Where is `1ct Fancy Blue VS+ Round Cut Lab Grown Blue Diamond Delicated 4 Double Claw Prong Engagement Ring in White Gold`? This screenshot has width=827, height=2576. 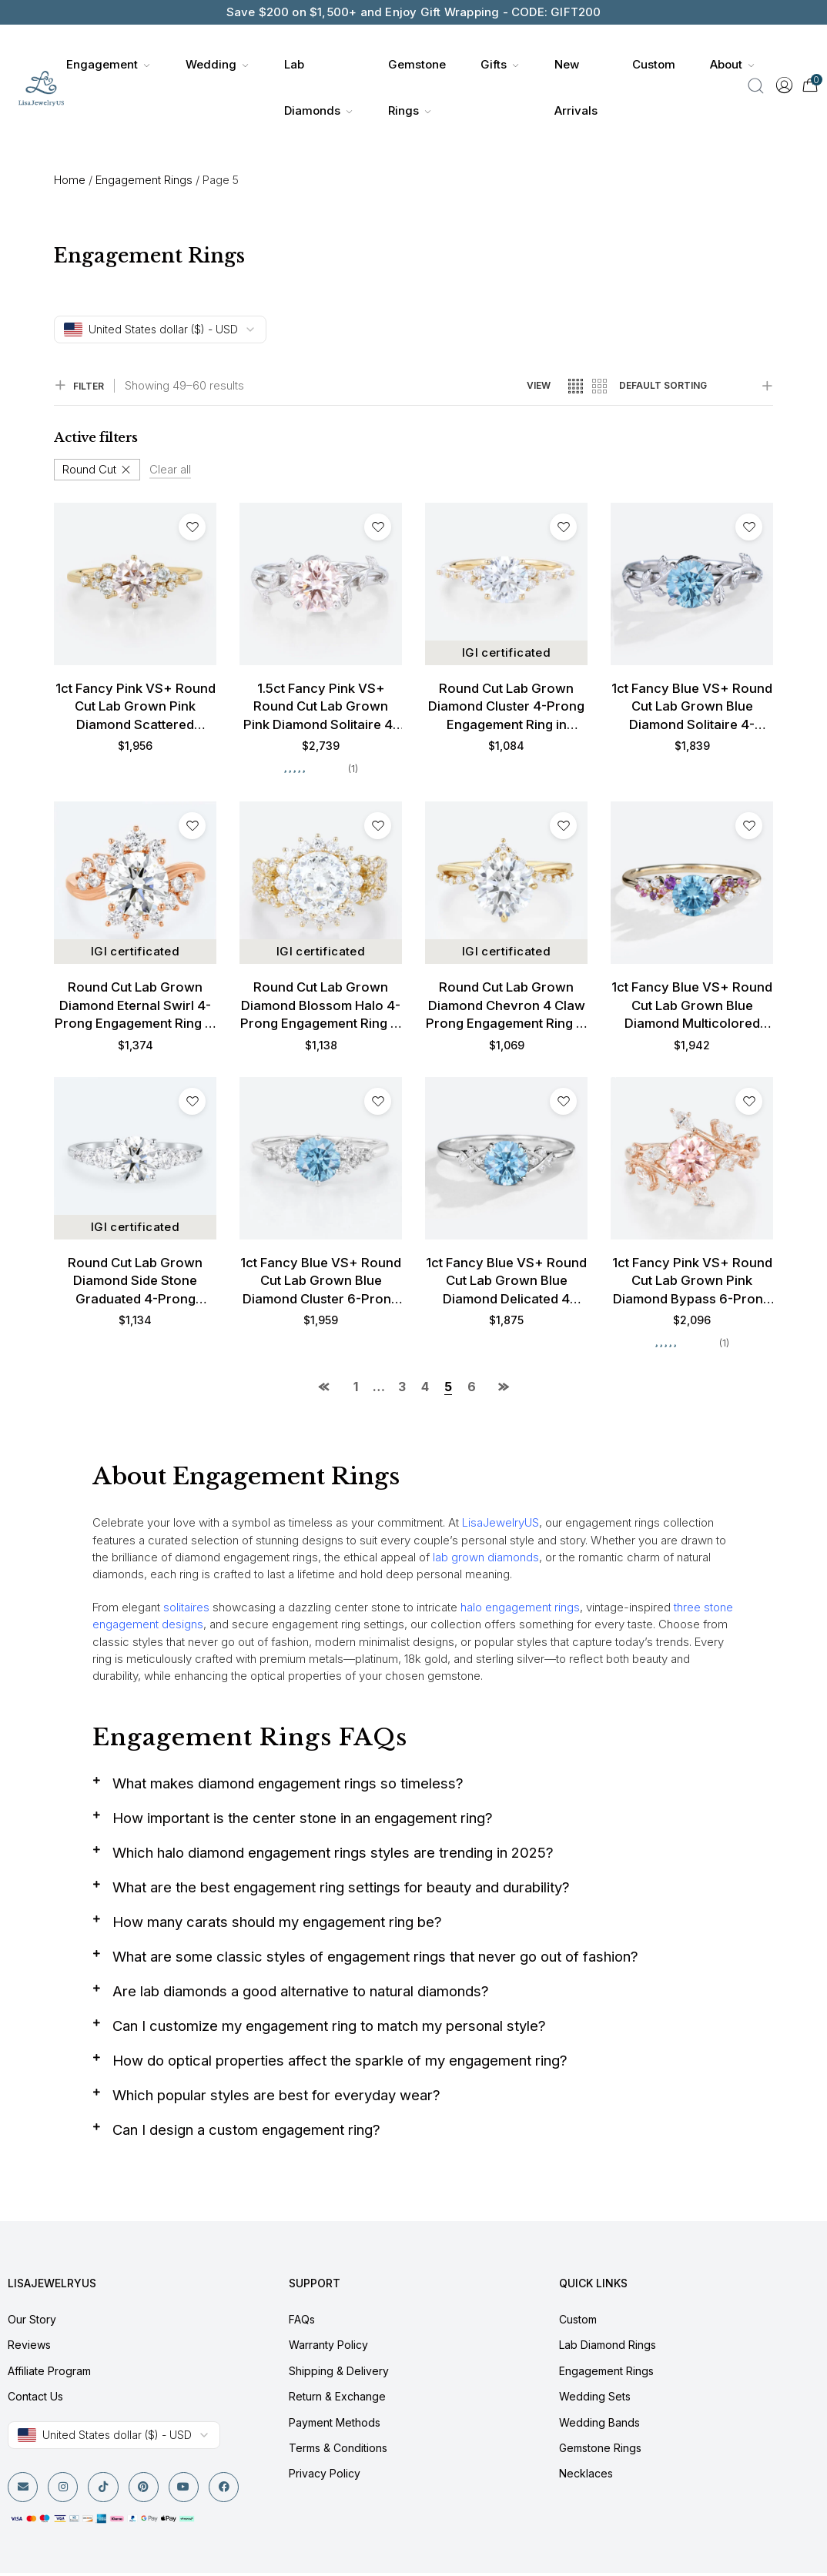
1ct Fancy Blue VS+ Round Cut Lab Grown Blue Diamond Delicated 4 Double Claw Prong Engagement Ring in White Gold is located at coordinates (506, 1283).